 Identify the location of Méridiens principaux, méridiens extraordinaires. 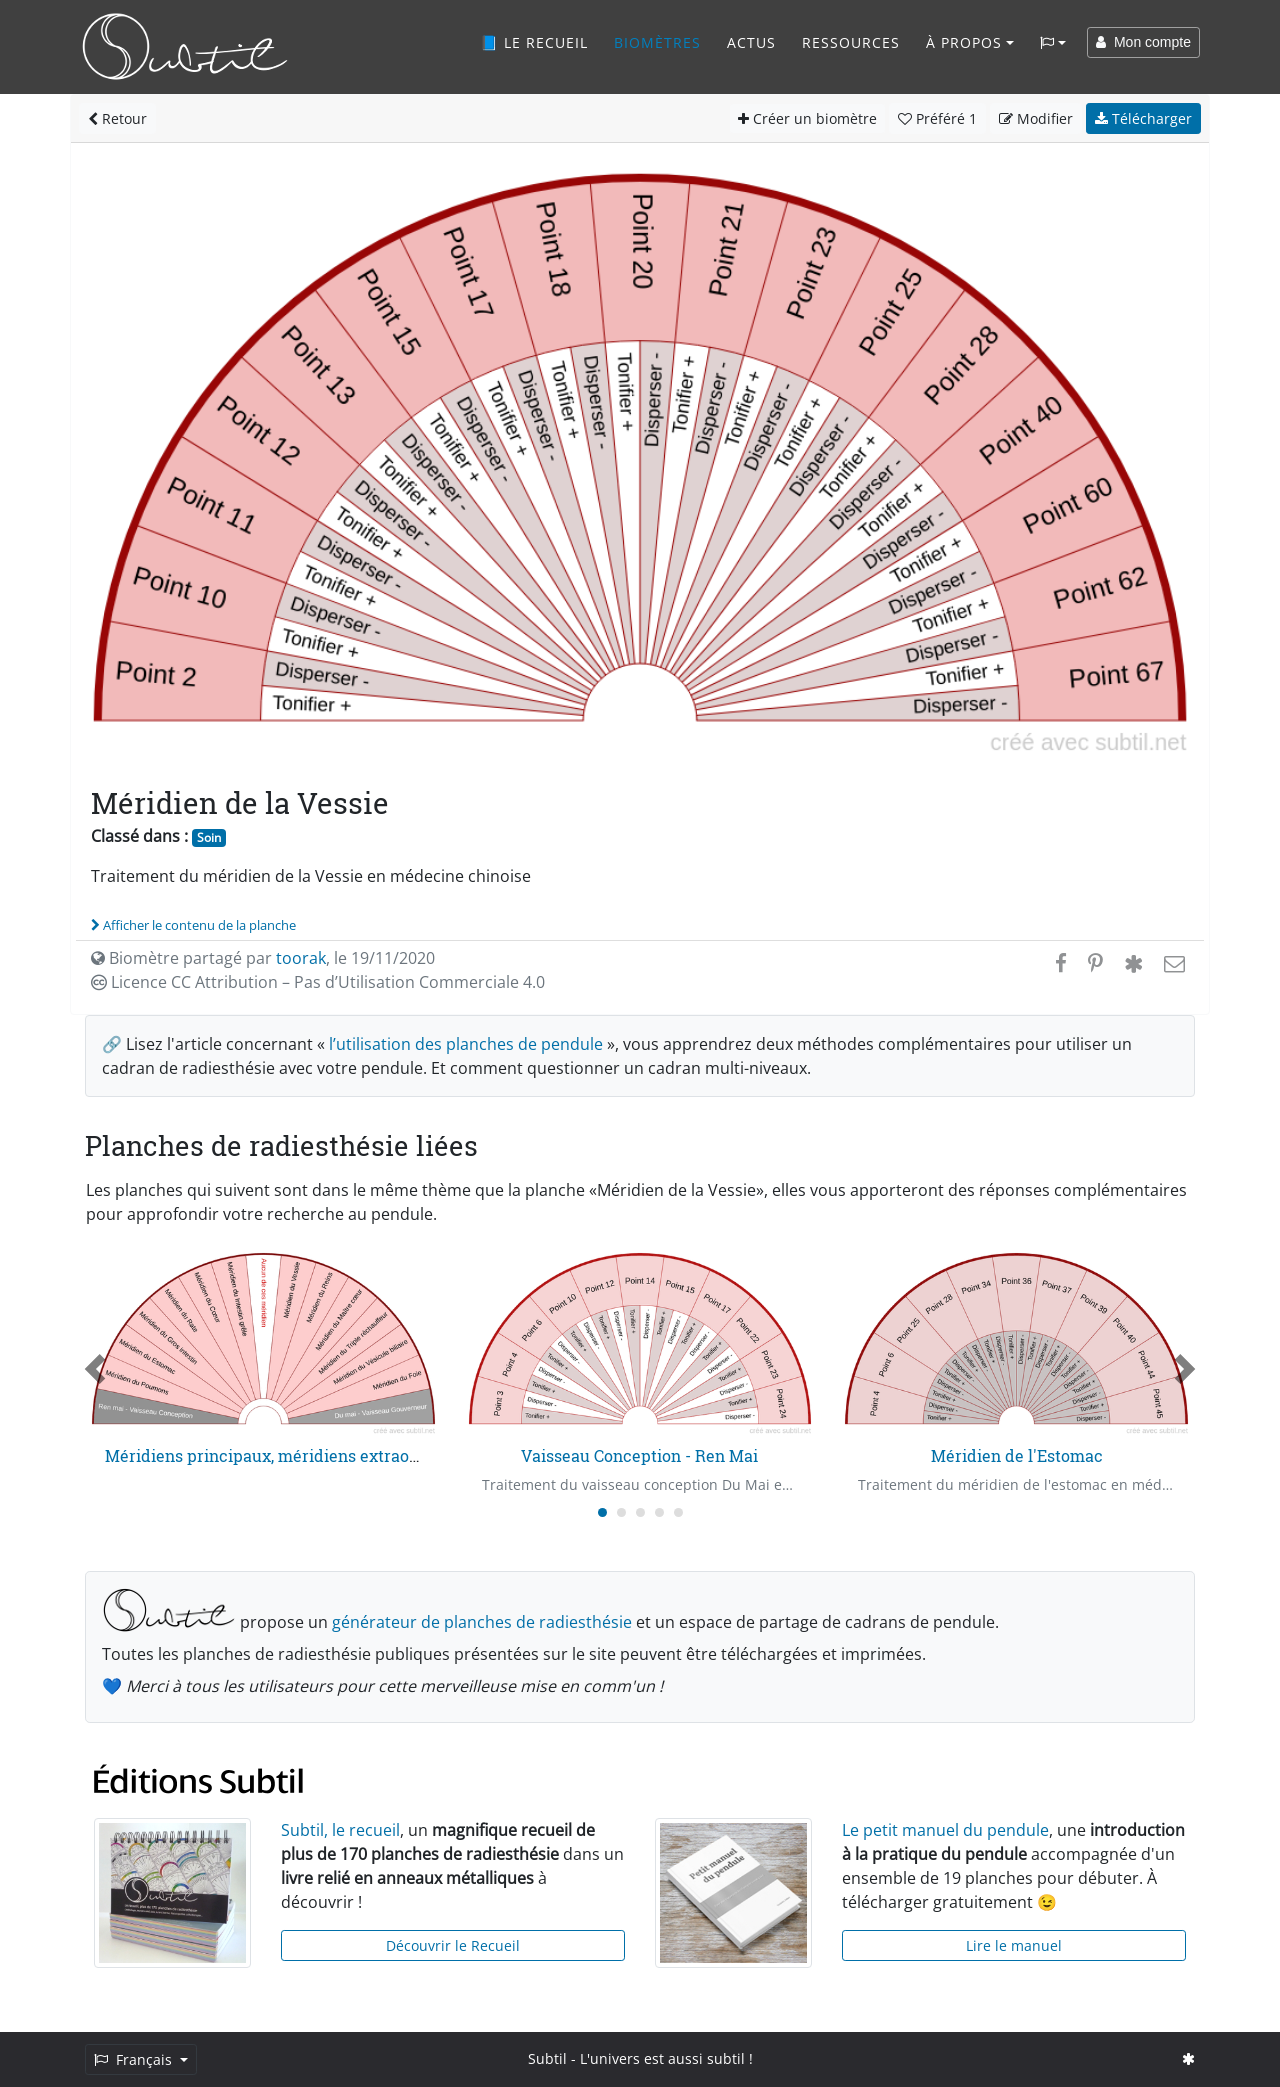
(292, 1455).